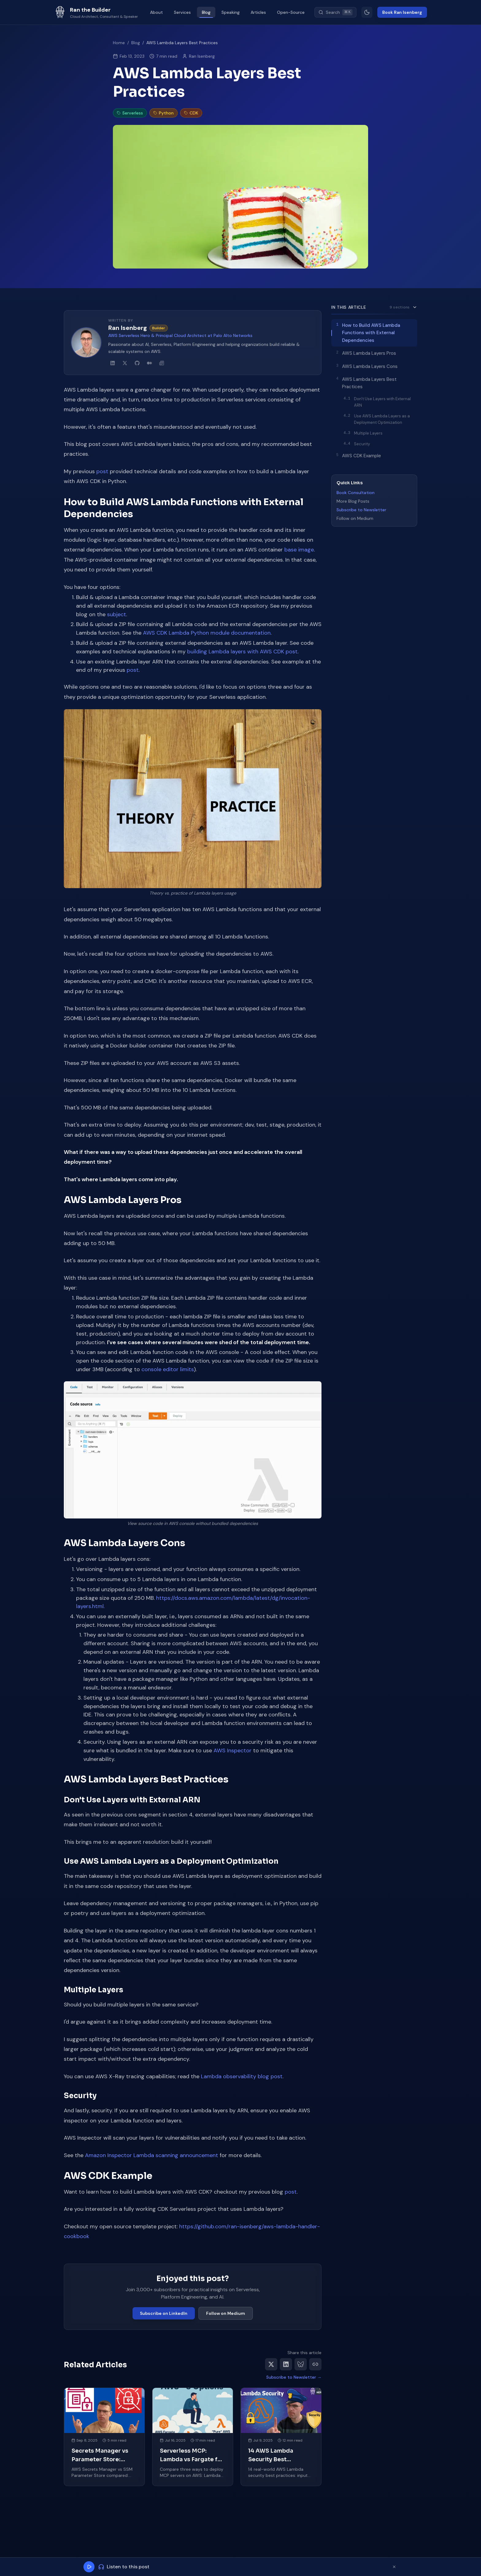 The width and height of the screenshot is (481, 2576). Describe the element at coordinates (88, 2566) in the screenshot. I see `[Play]` at that location.